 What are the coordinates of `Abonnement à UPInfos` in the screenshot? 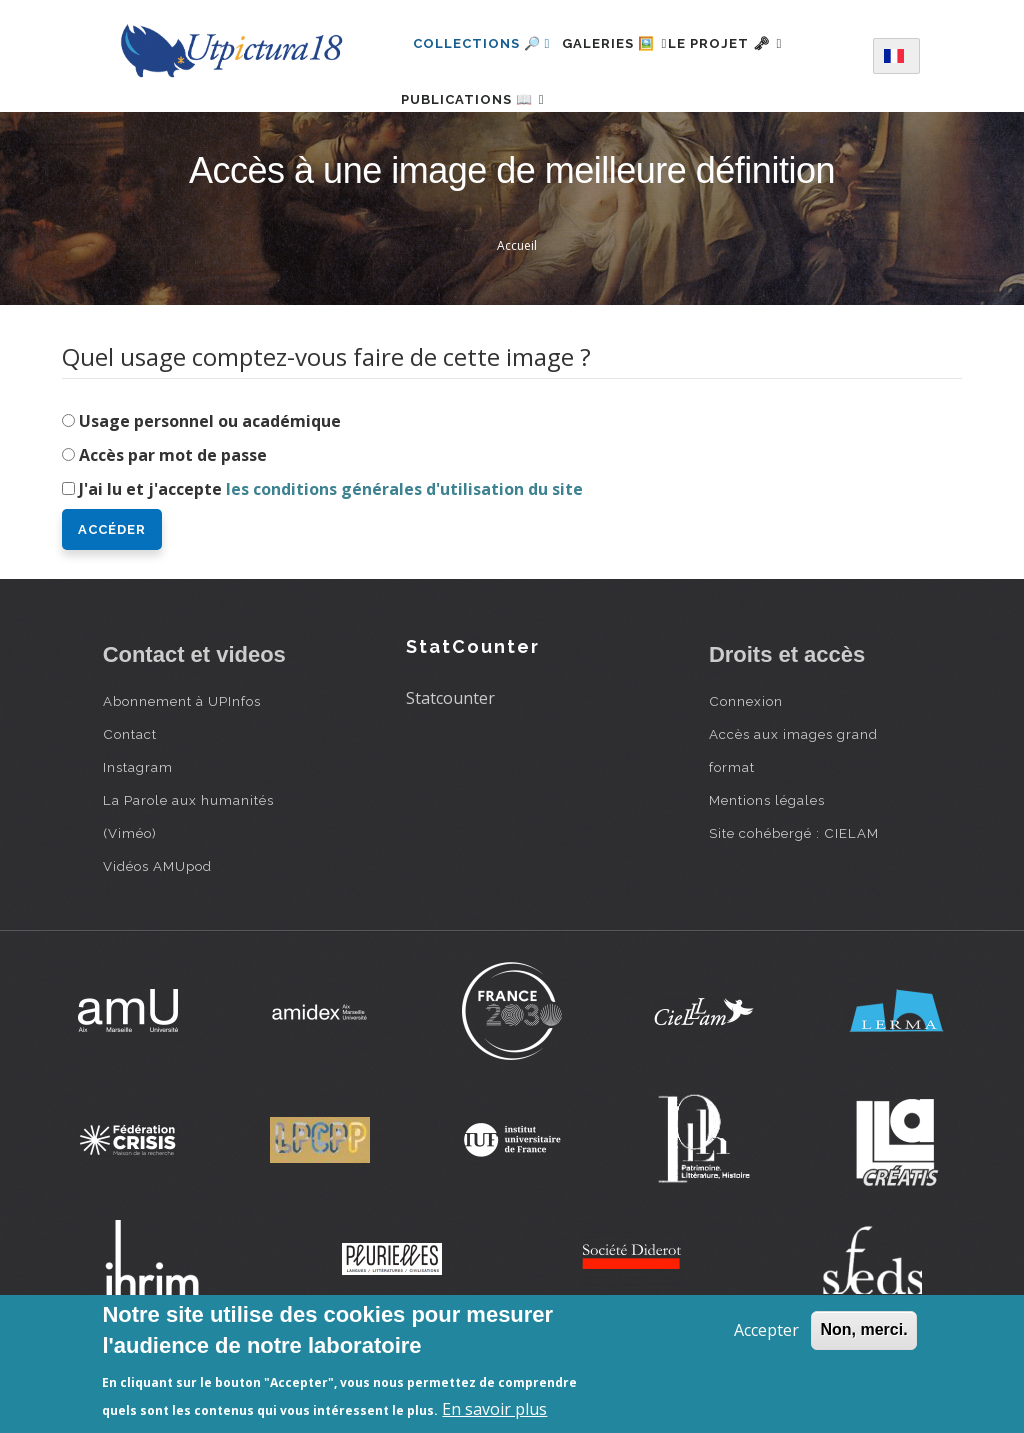 It's located at (182, 764).